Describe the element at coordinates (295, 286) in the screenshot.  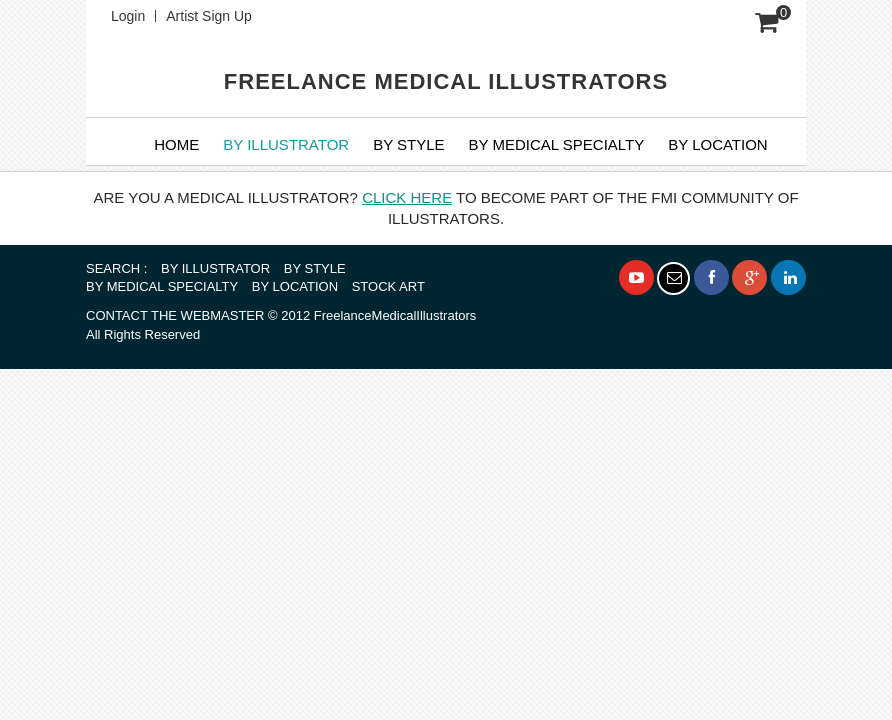
I see `BY LOCATION` at that location.